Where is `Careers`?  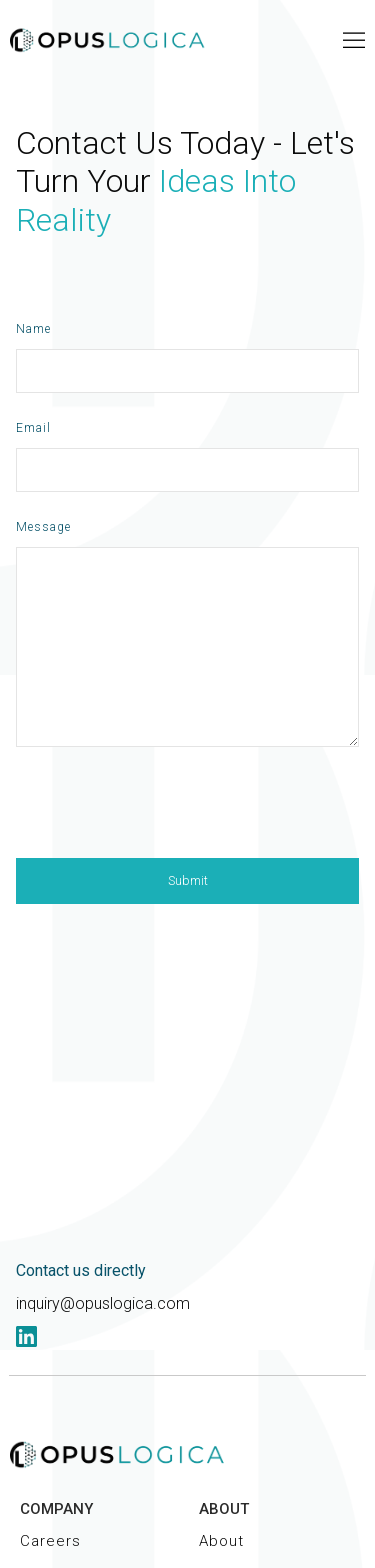
Careers is located at coordinates (50, 1541).